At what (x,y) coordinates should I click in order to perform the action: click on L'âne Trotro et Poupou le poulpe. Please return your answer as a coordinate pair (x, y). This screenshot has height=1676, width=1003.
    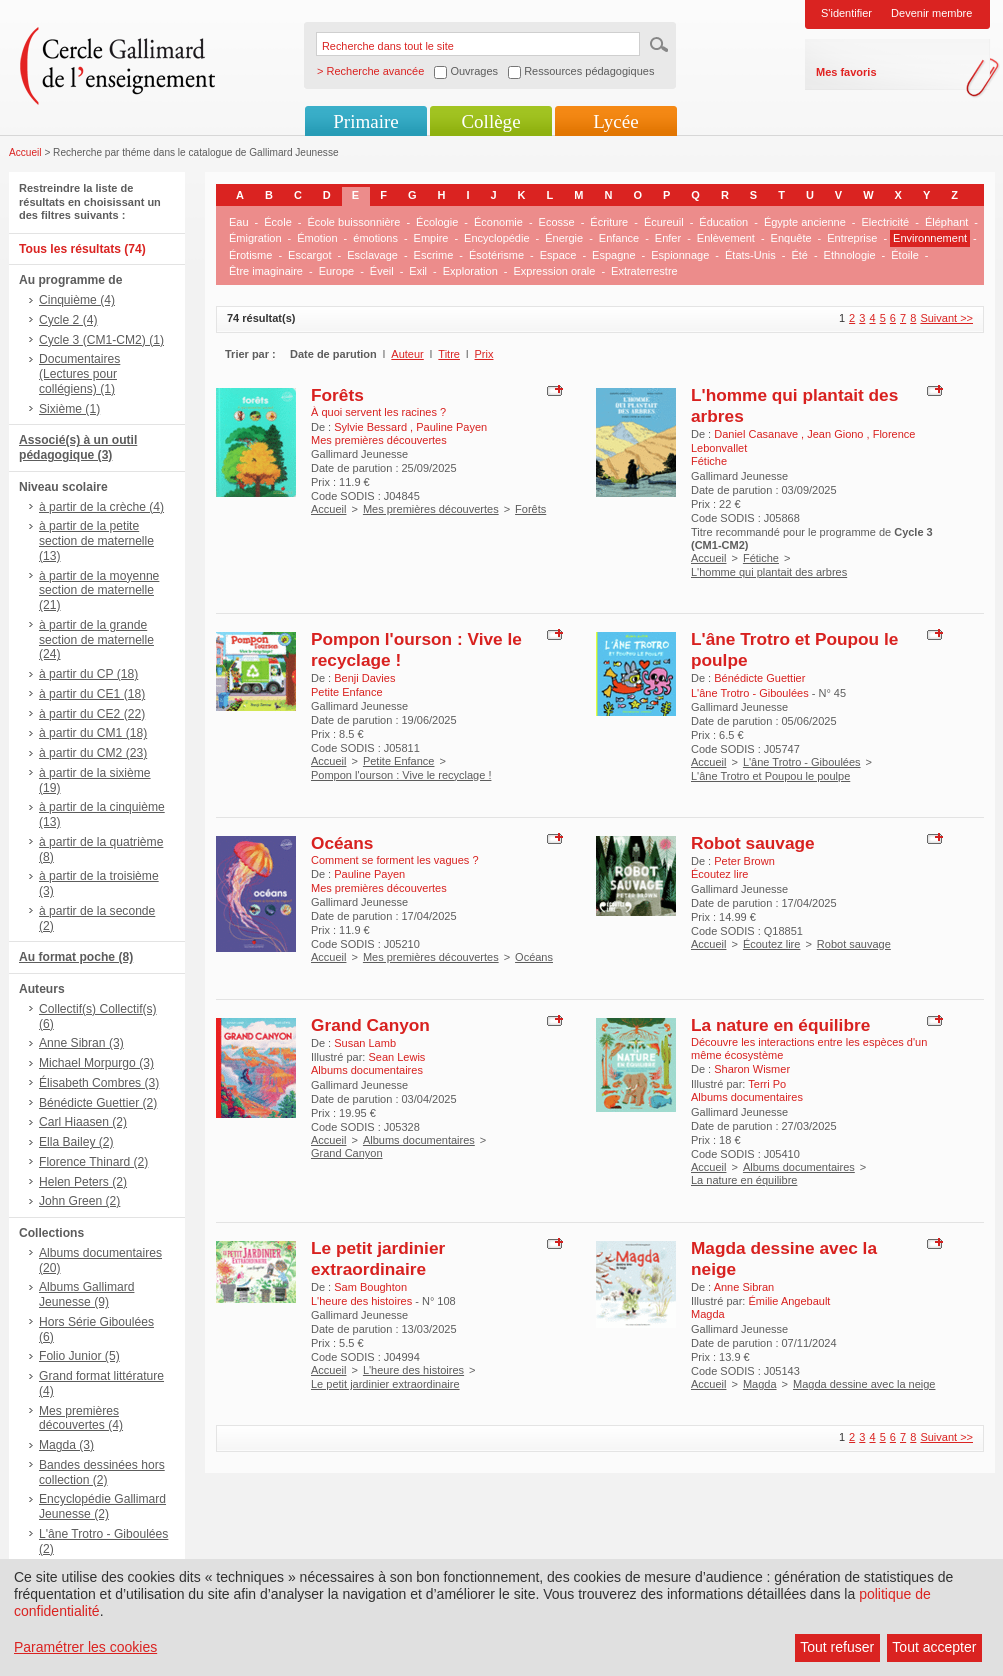
    Looking at the image, I should click on (770, 776).